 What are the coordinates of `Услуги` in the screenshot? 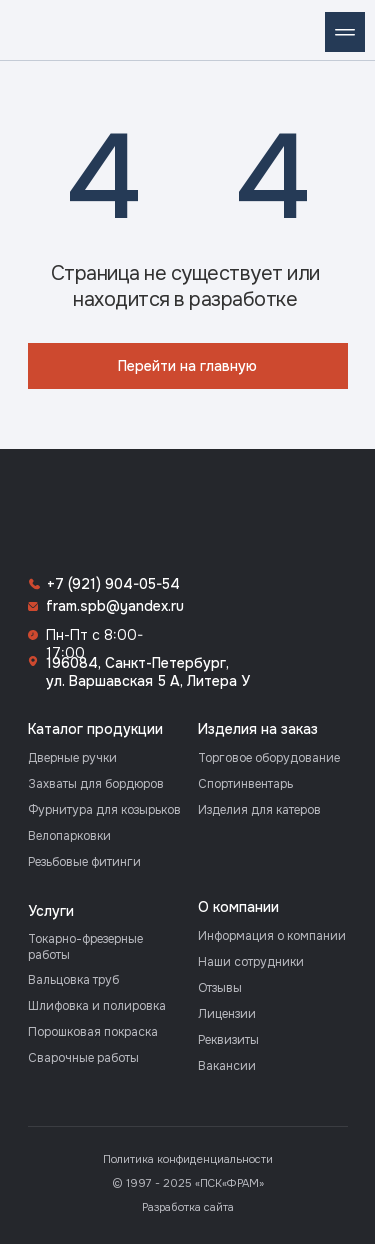 It's located at (51, 911).